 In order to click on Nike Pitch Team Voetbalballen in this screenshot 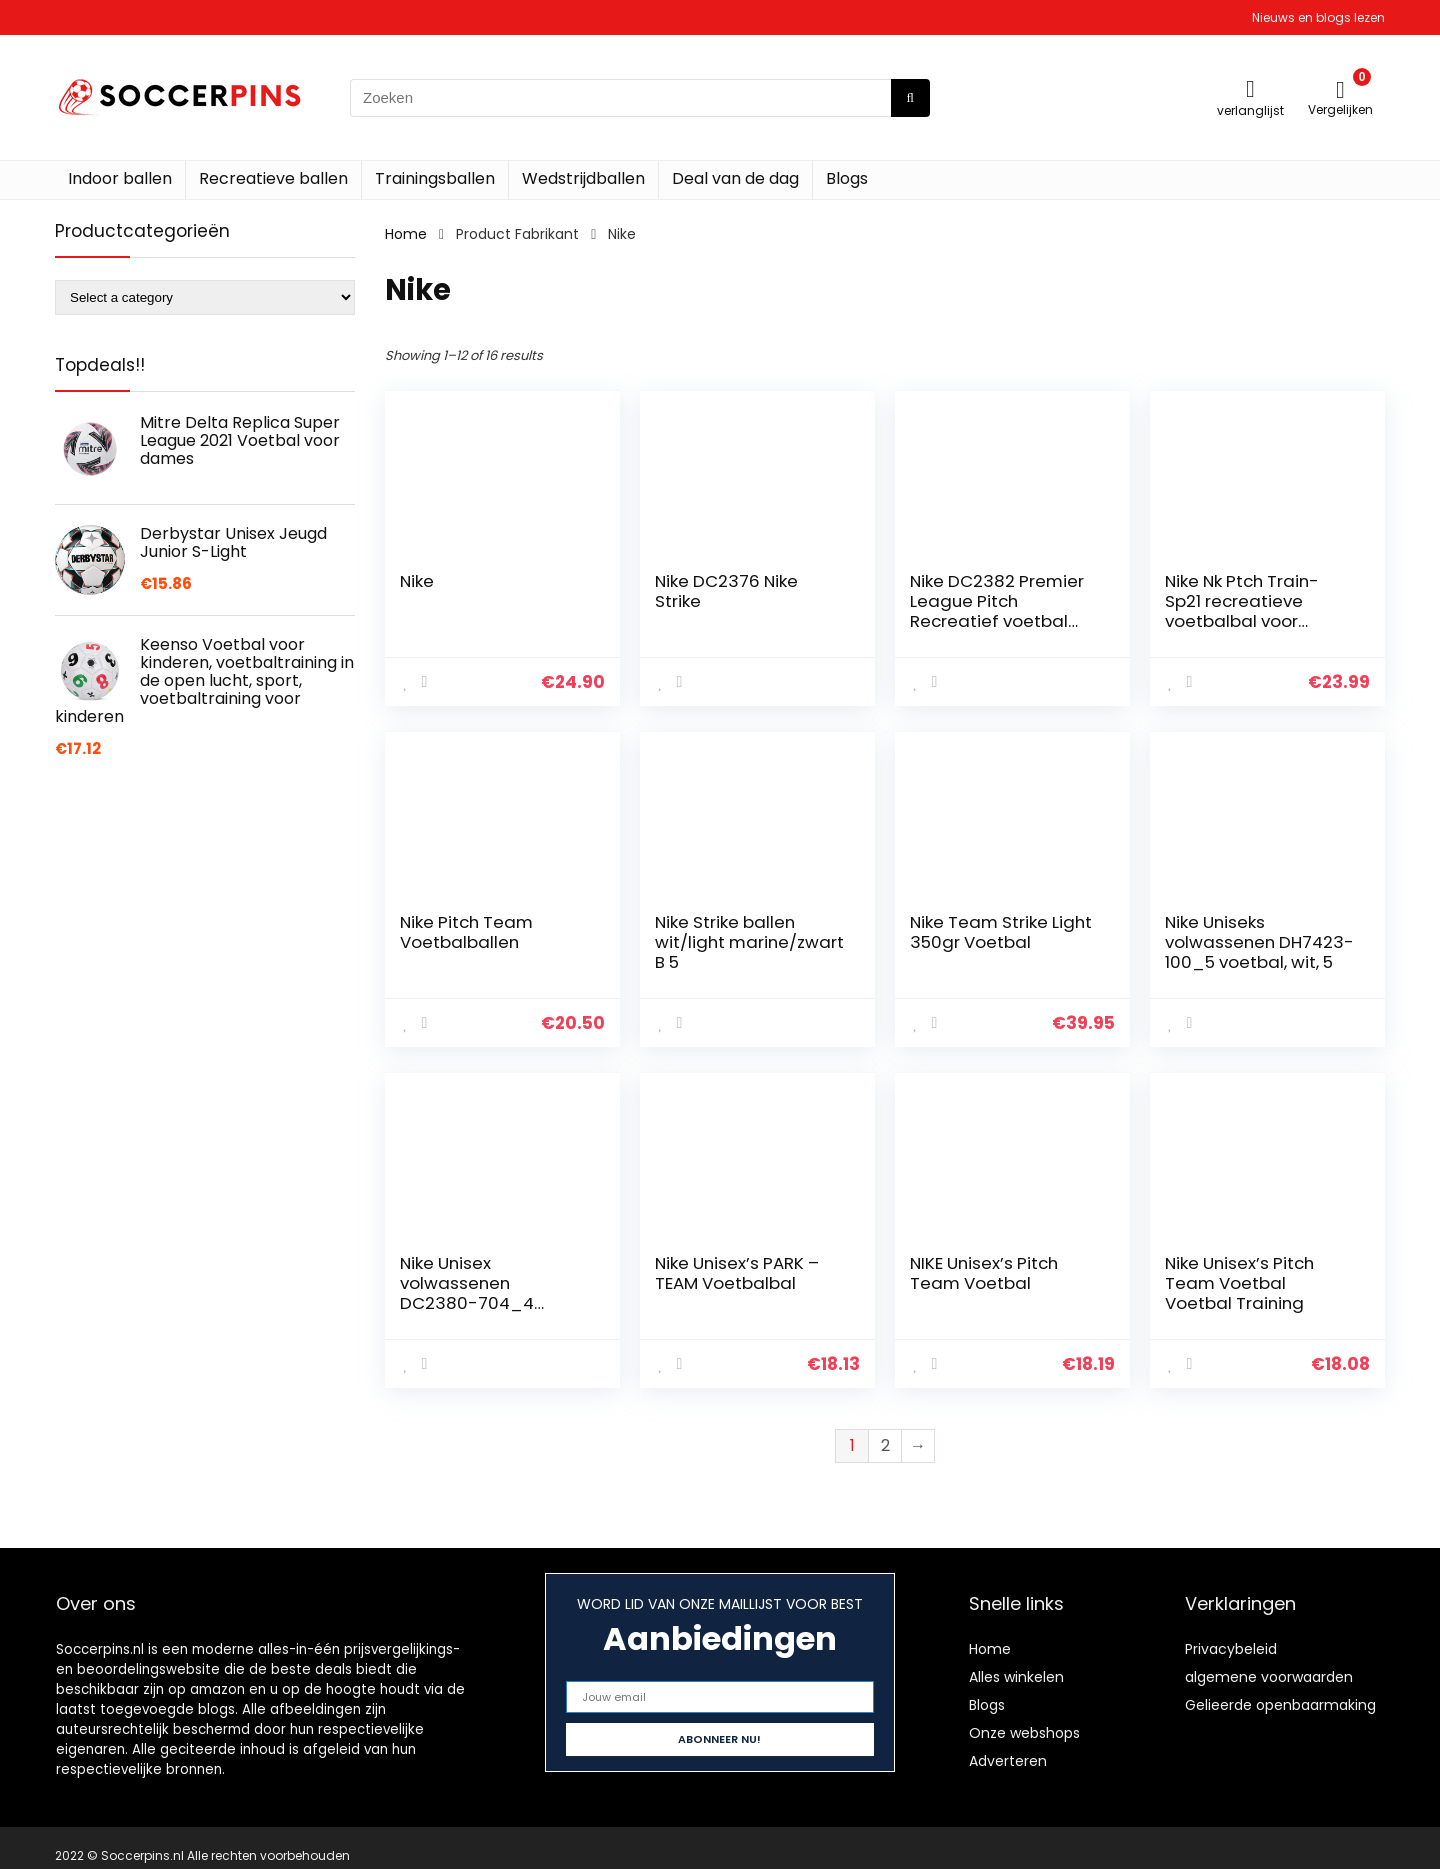, I will do `click(466, 932)`.